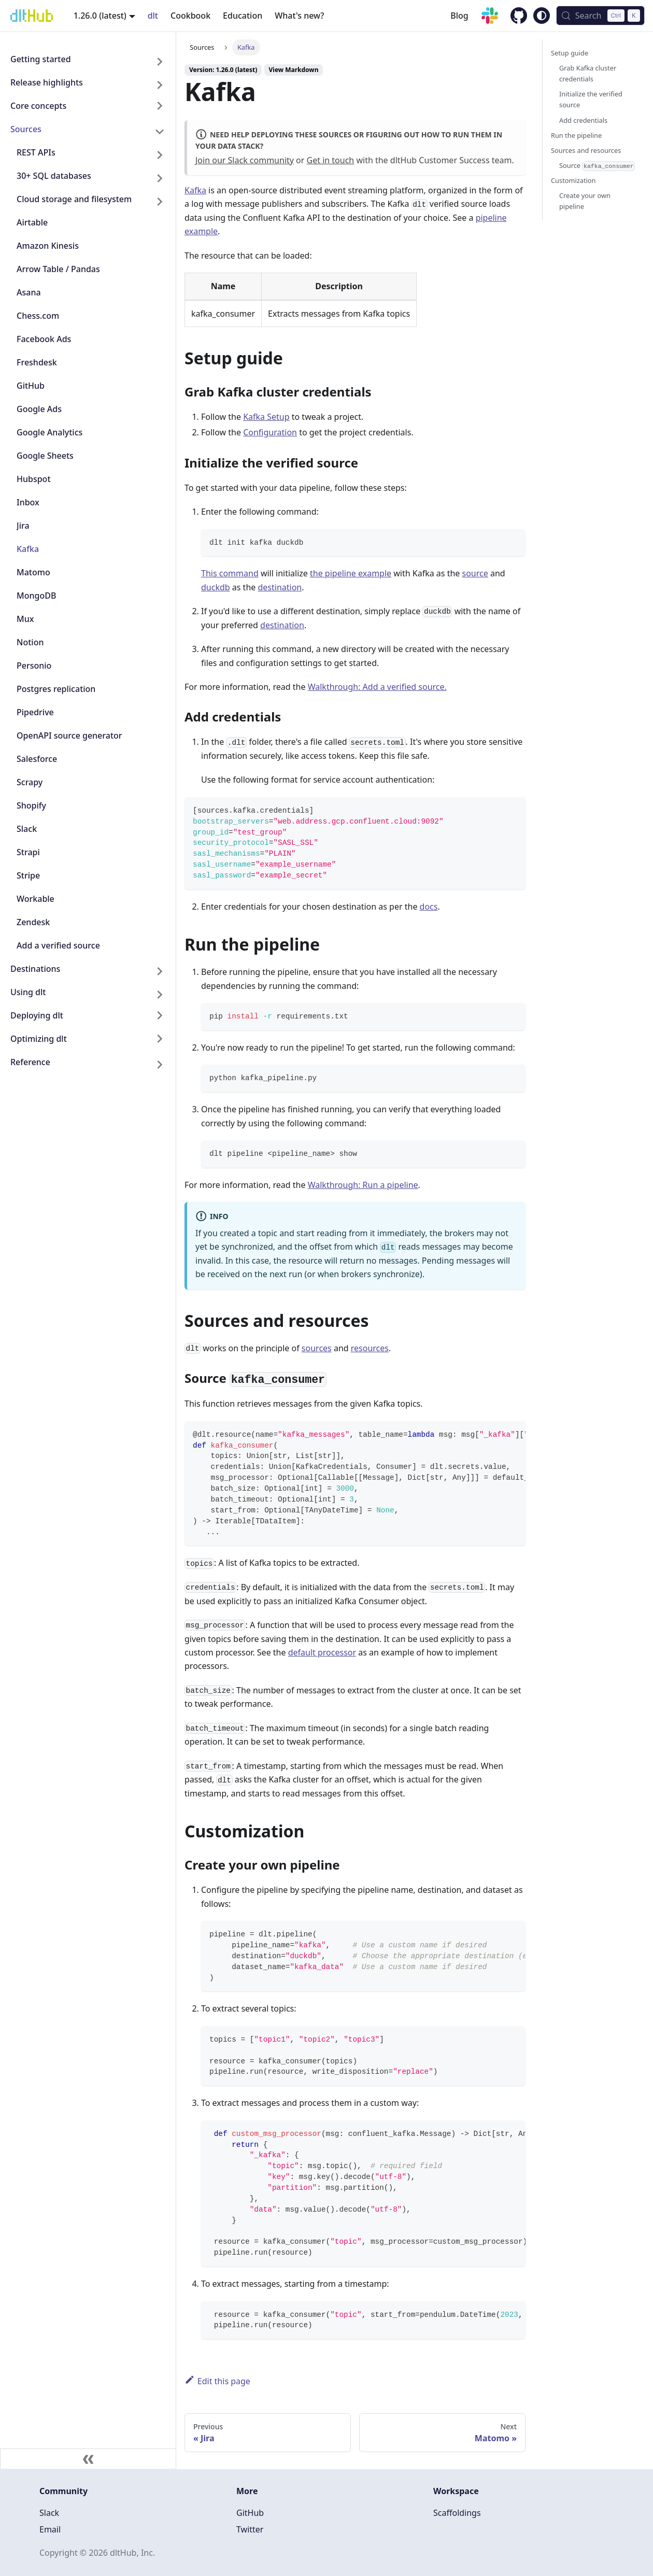 This screenshot has width=653, height=2576. I want to click on Join our Slack community, so click(244, 160).